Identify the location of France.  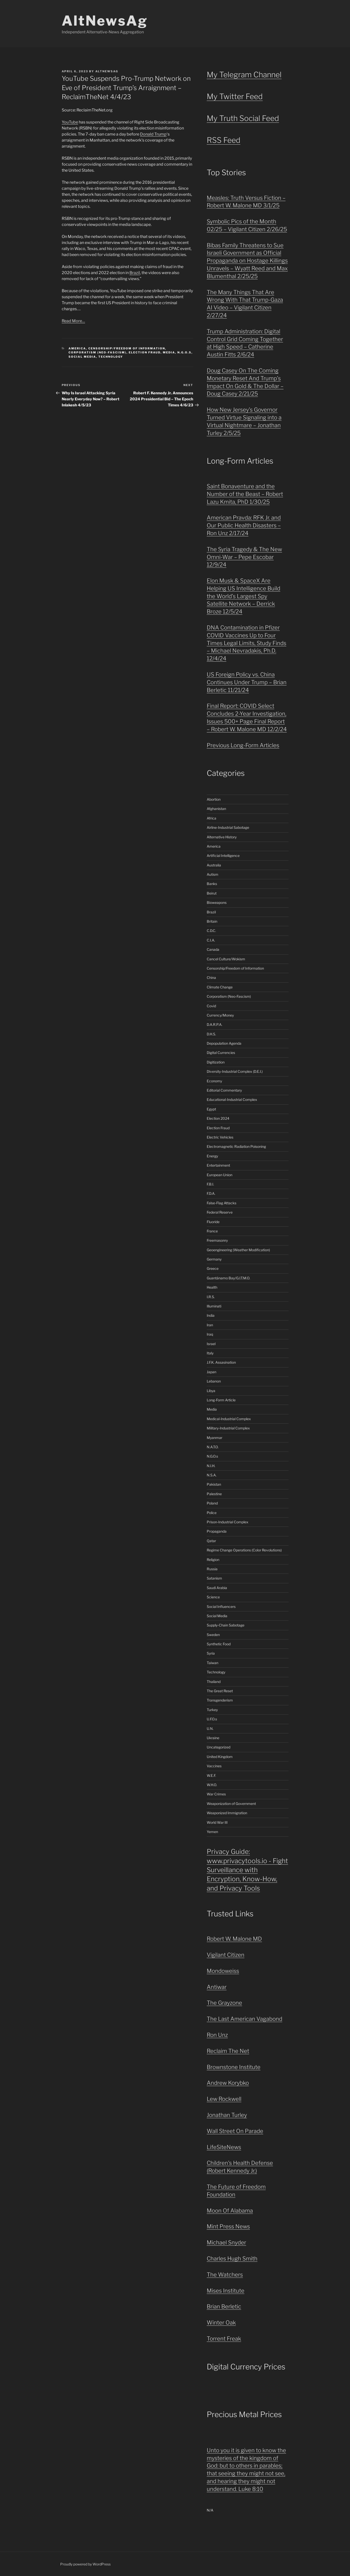
(212, 1231).